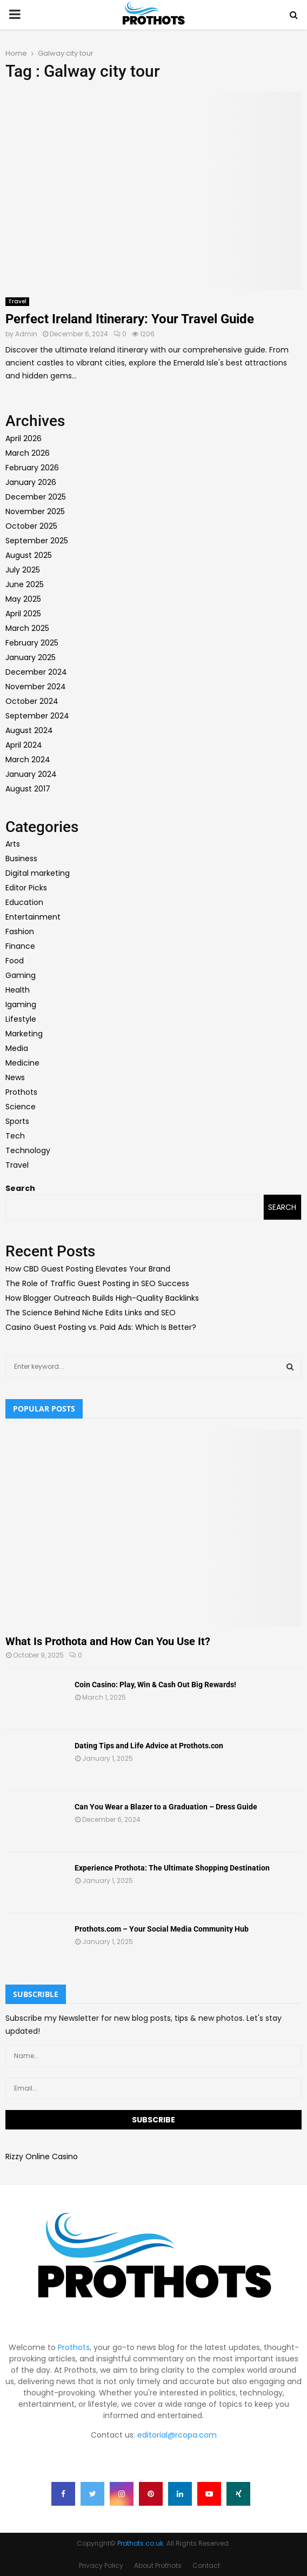 Image resolution: width=307 pixels, height=2576 pixels. I want to click on November 2025, so click(35, 511).